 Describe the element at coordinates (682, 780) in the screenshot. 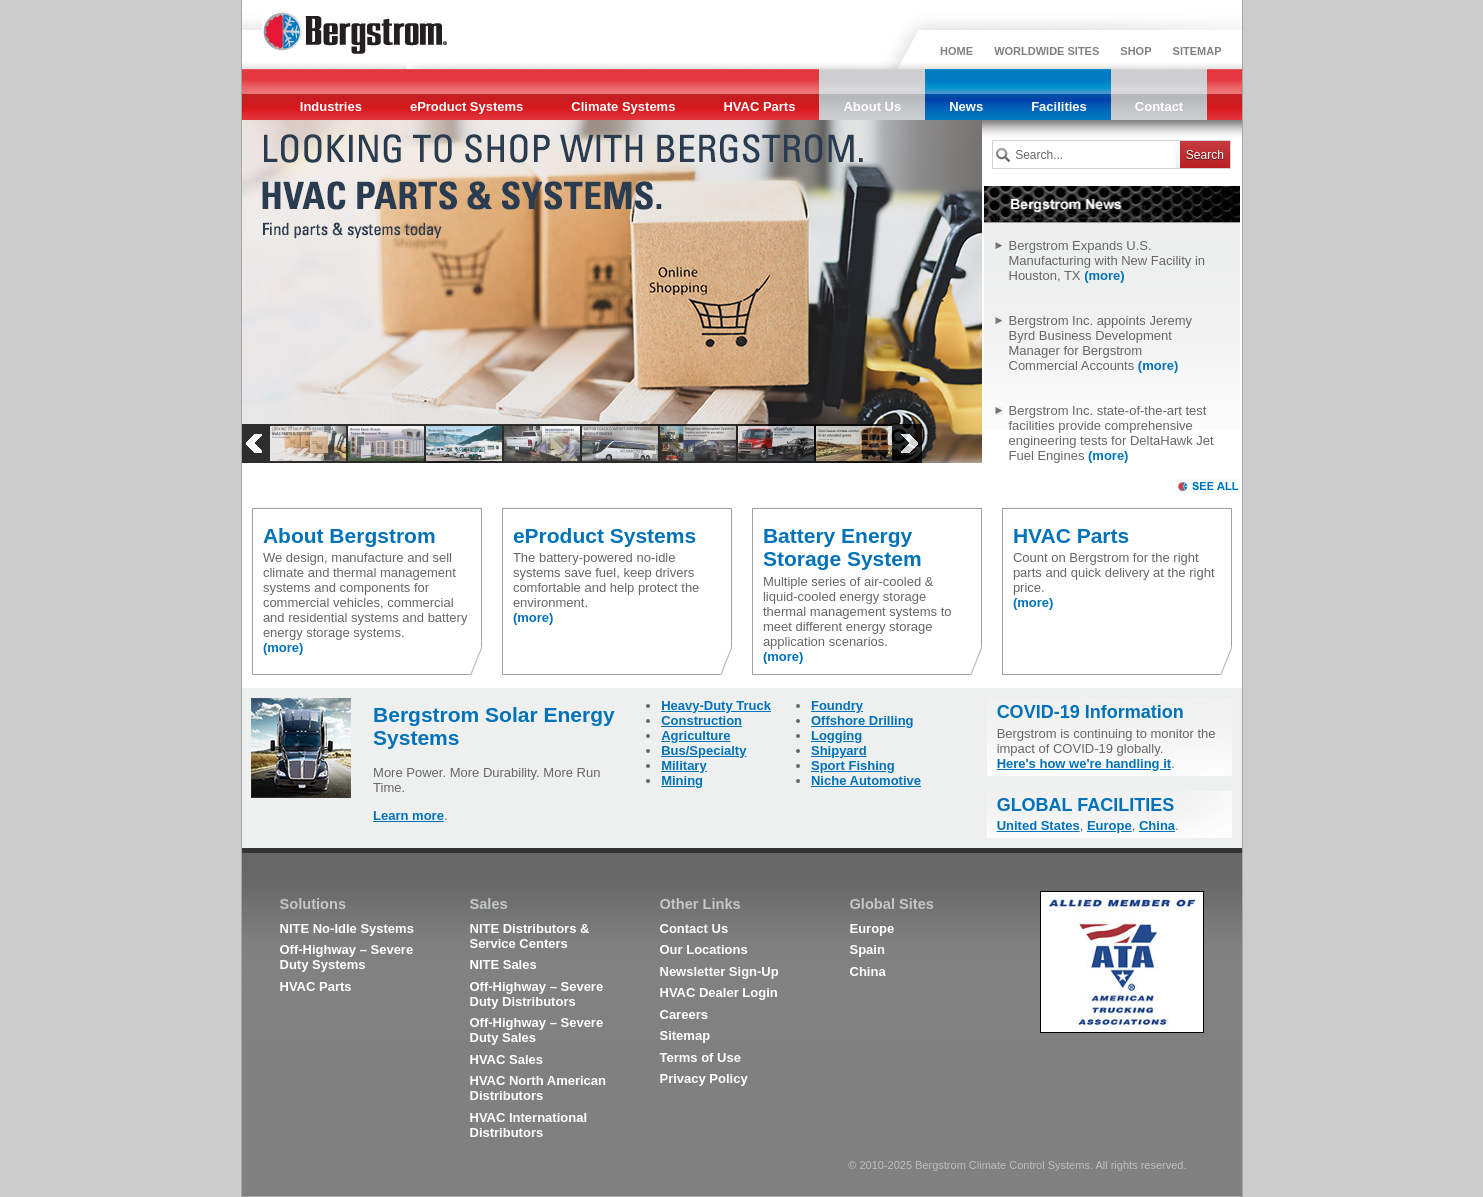

I see `Mining` at that location.